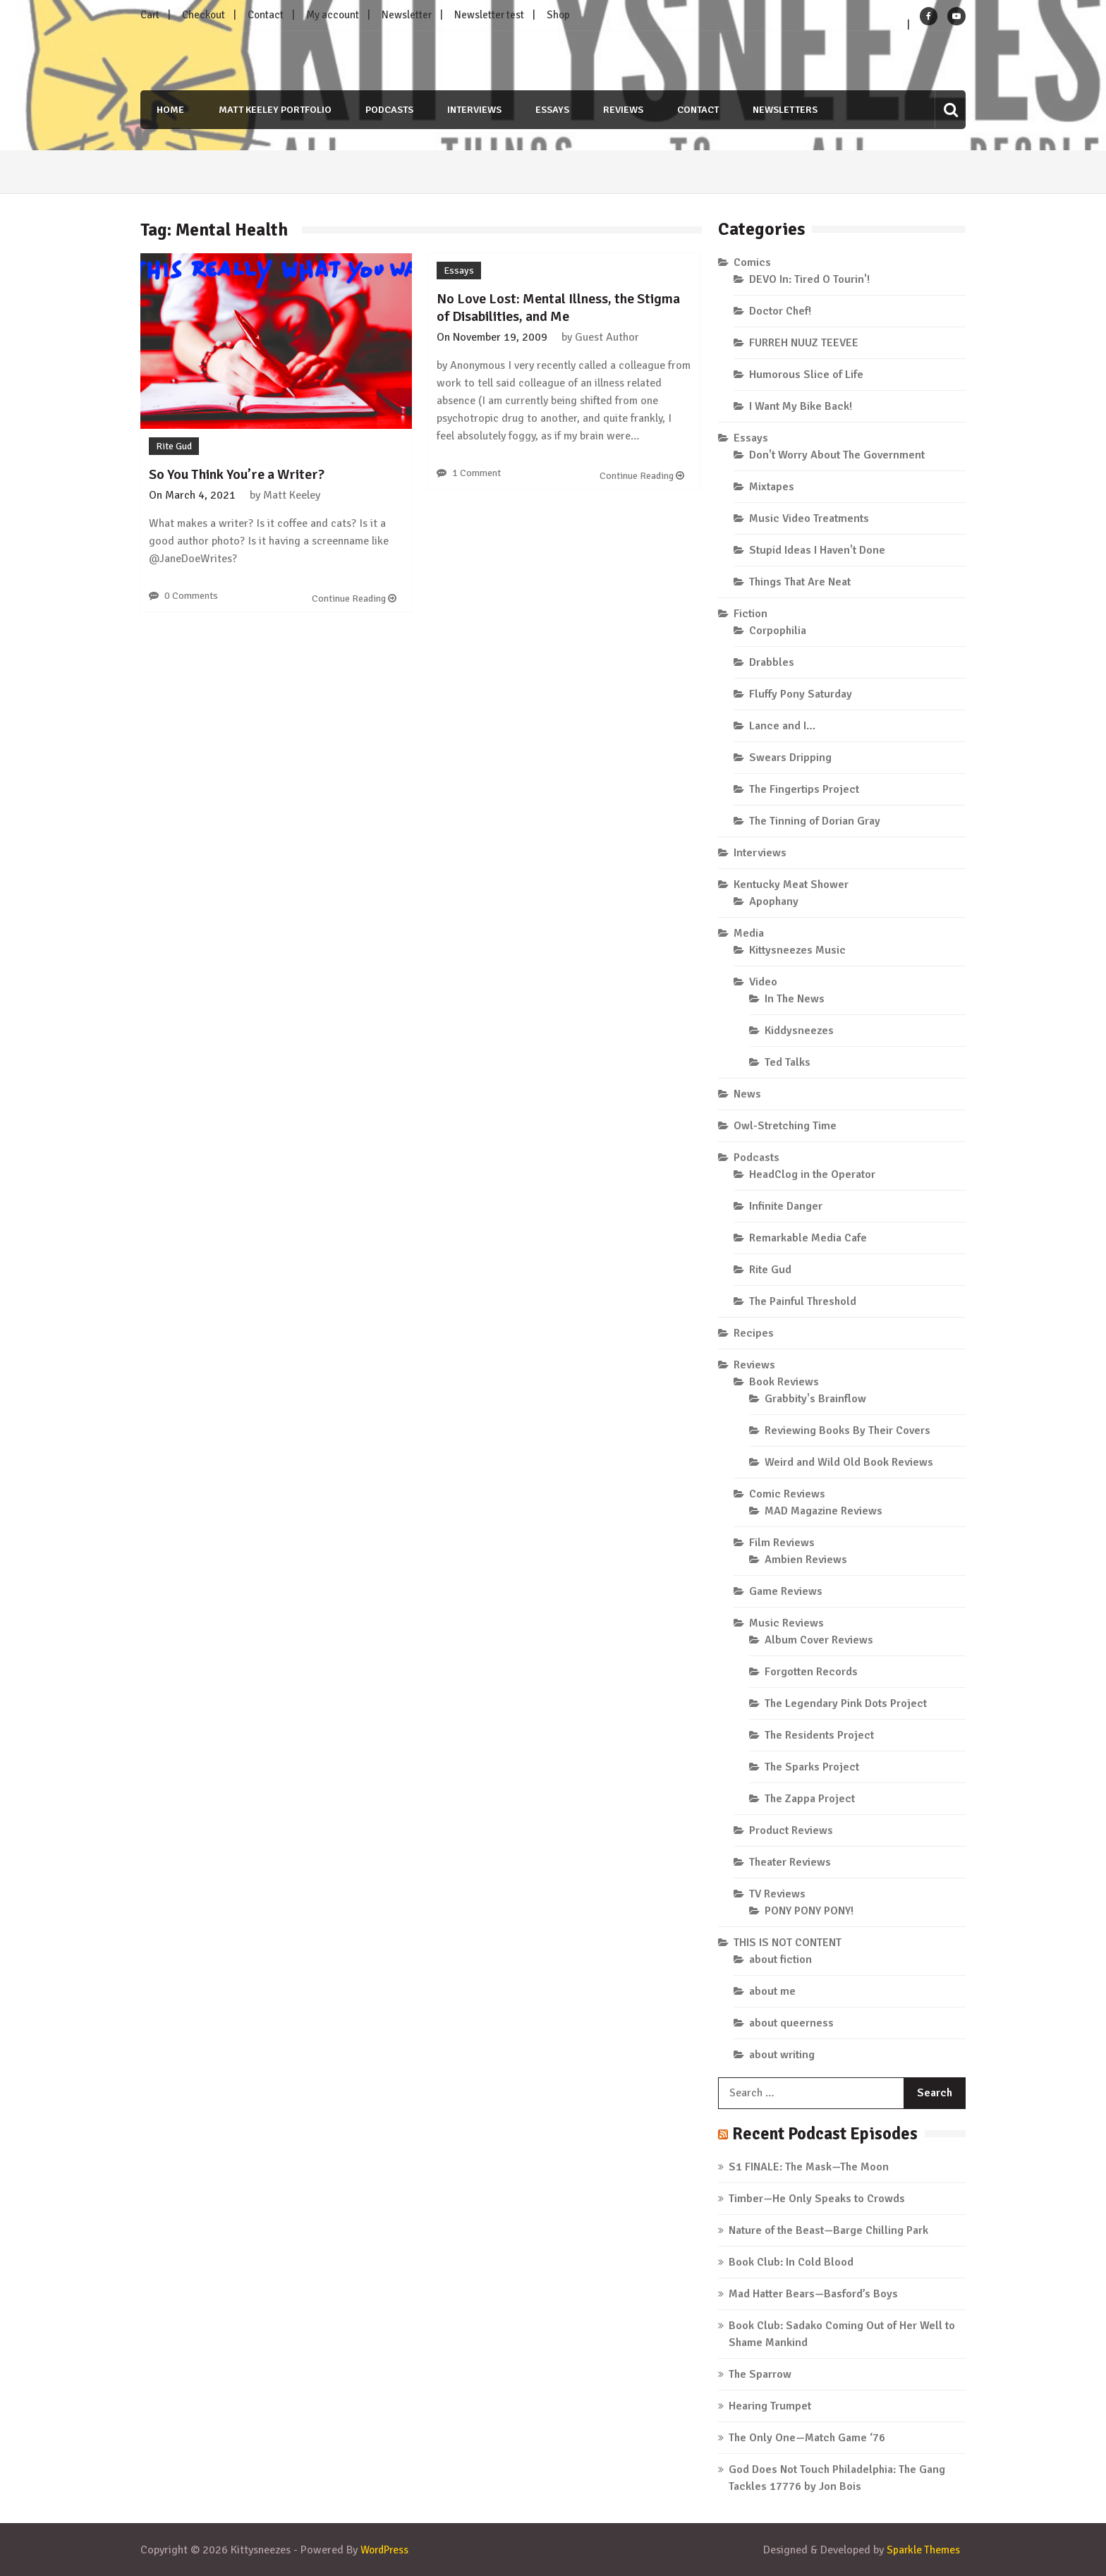  Describe the element at coordinates (785, 1126) in the screenshot. I see `Owl-Stretching Time` at that location.